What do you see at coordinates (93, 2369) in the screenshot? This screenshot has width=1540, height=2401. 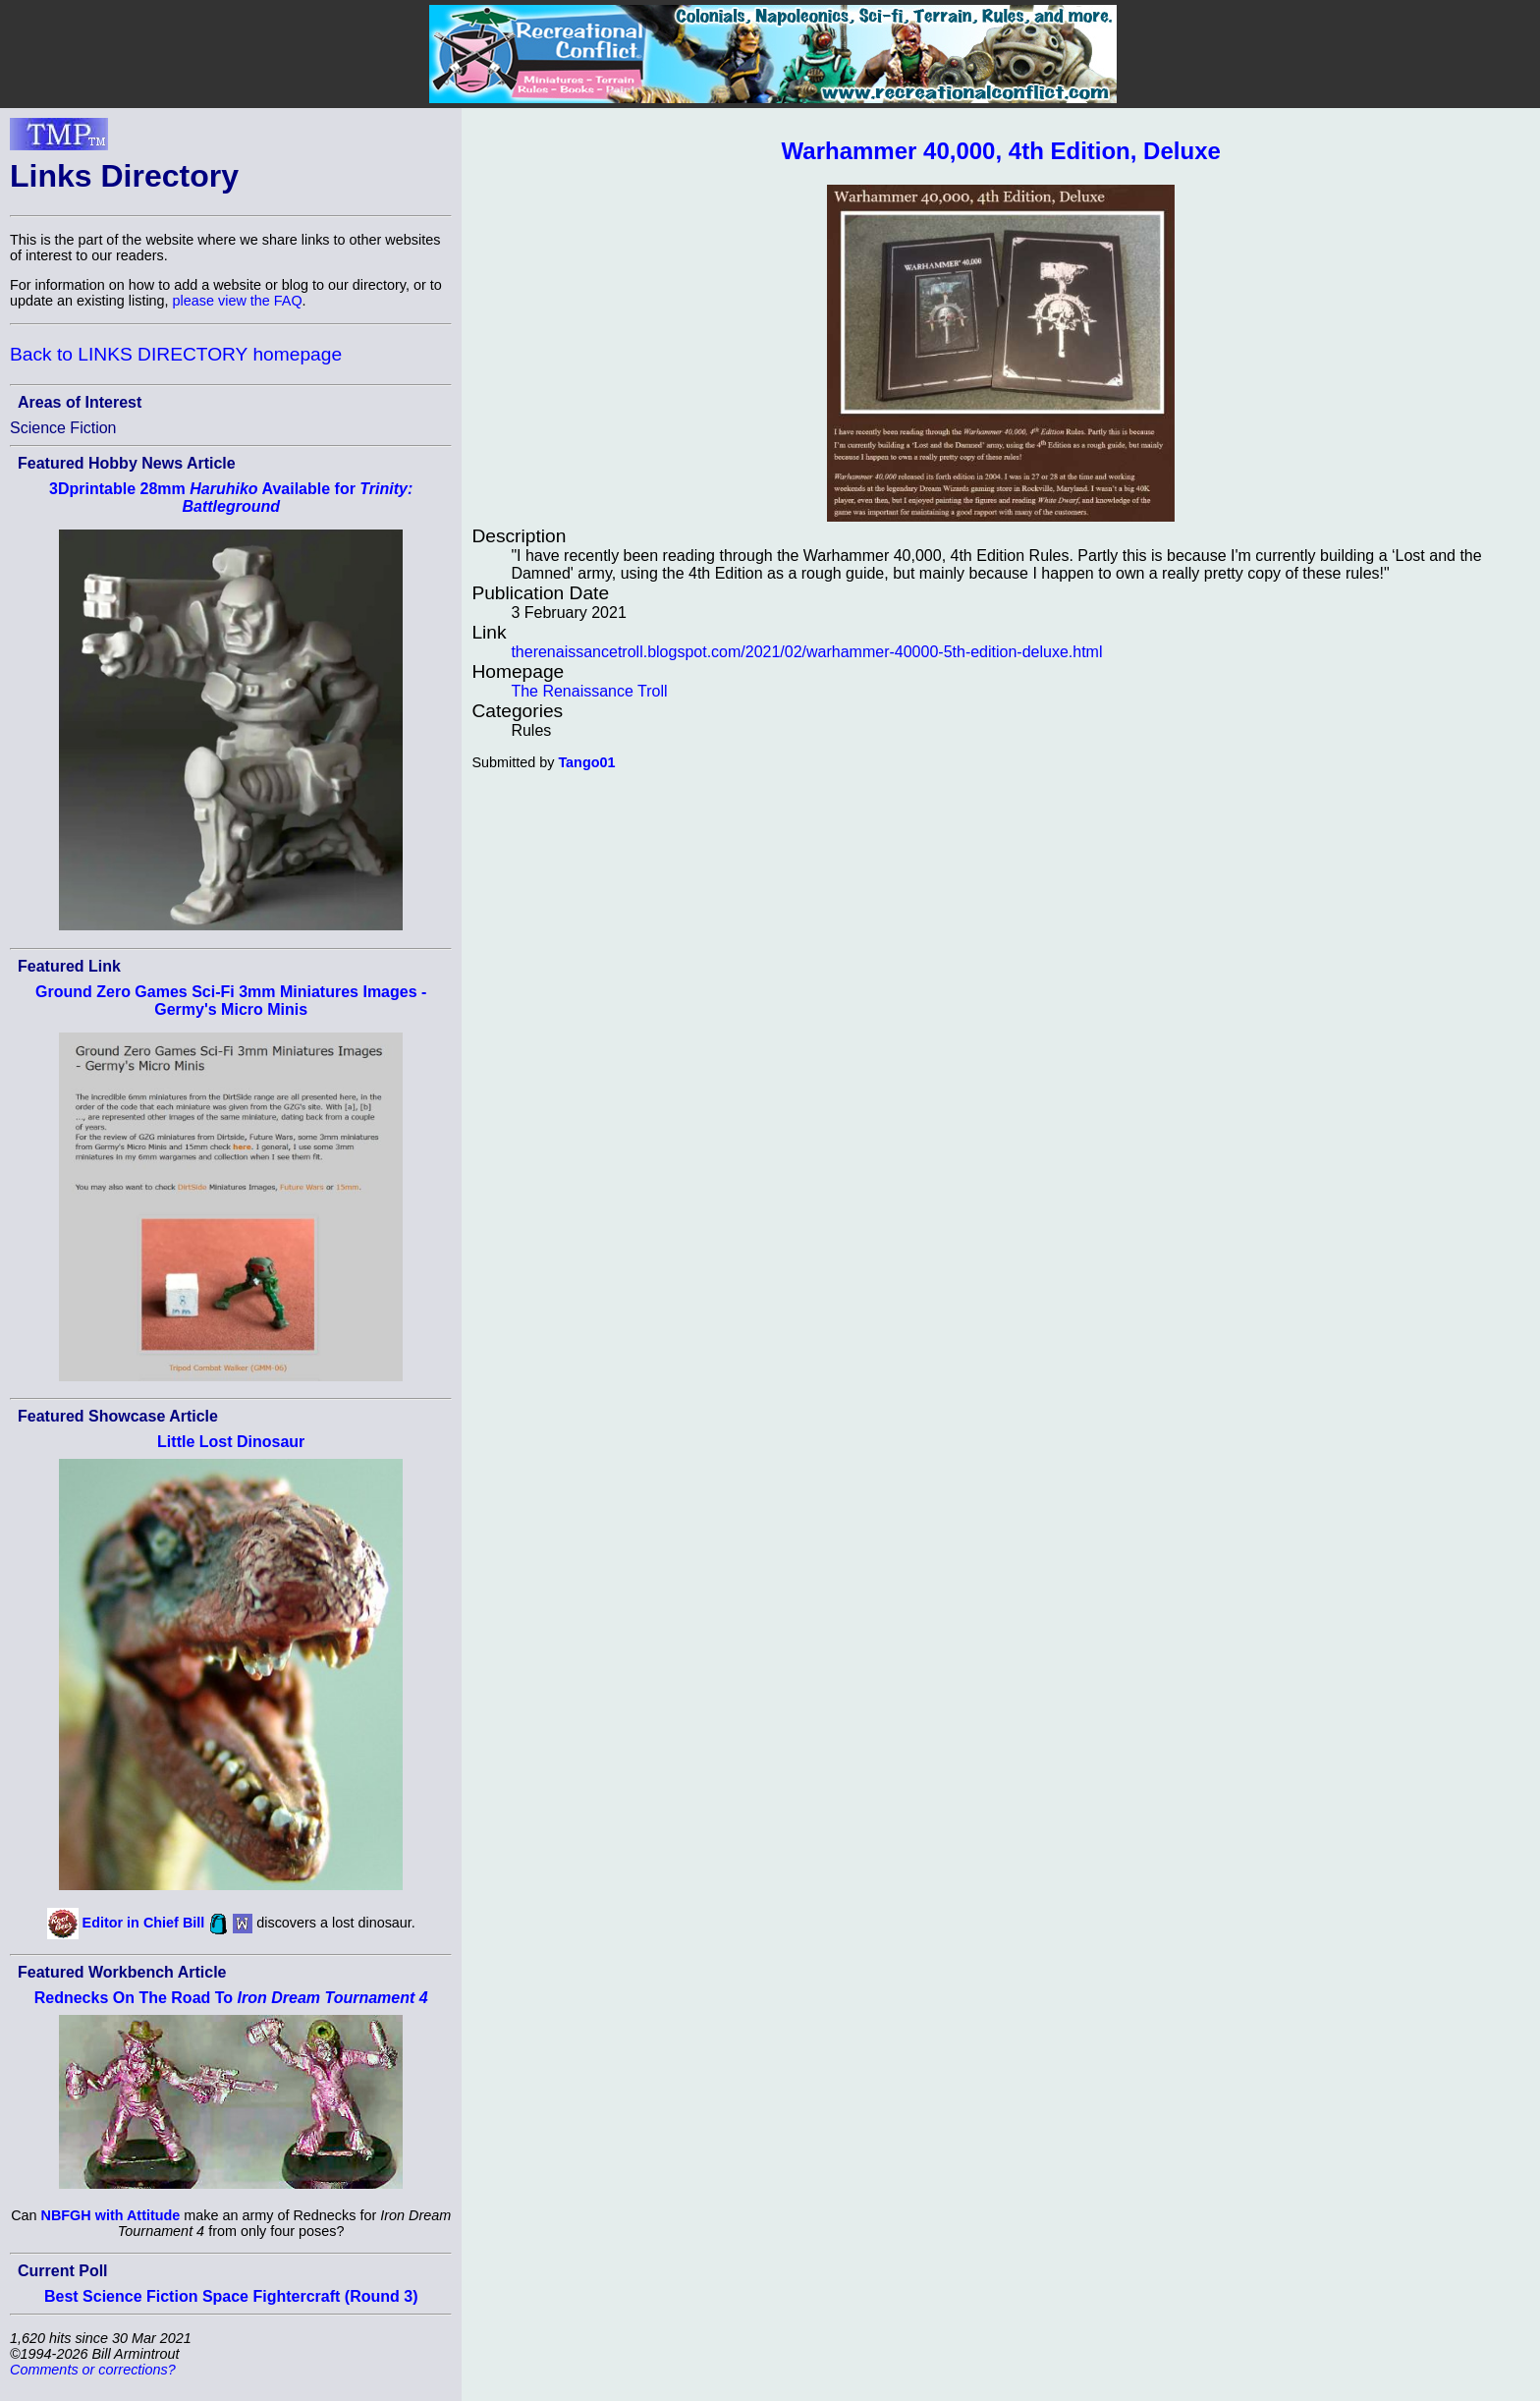 I see `Comments or corrections?` at bounding box center [93, 2369].